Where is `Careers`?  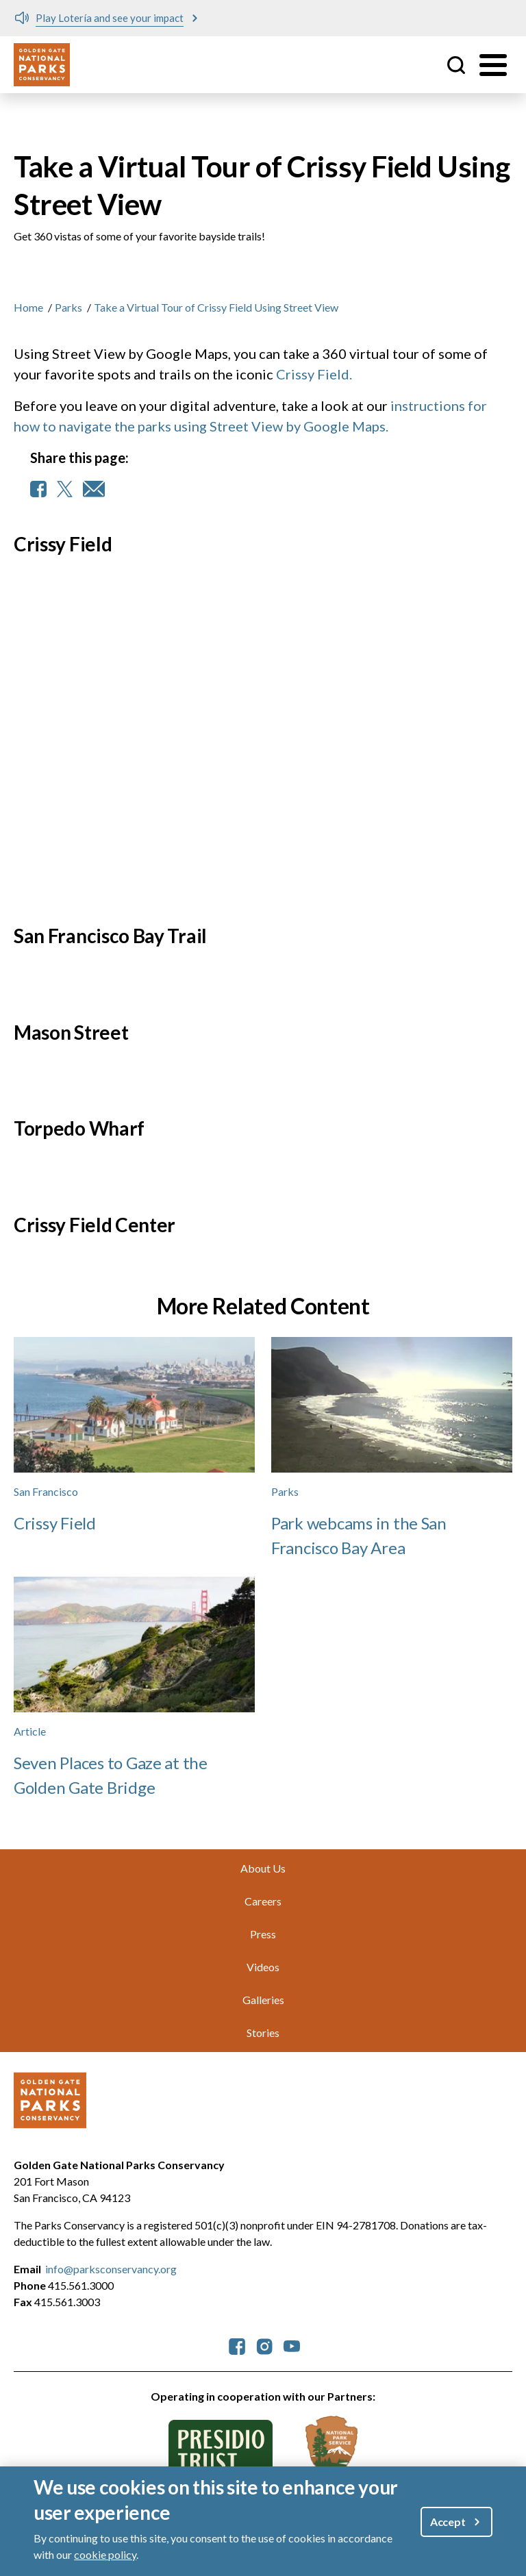 Careers is located at coordinates (263, 1901).